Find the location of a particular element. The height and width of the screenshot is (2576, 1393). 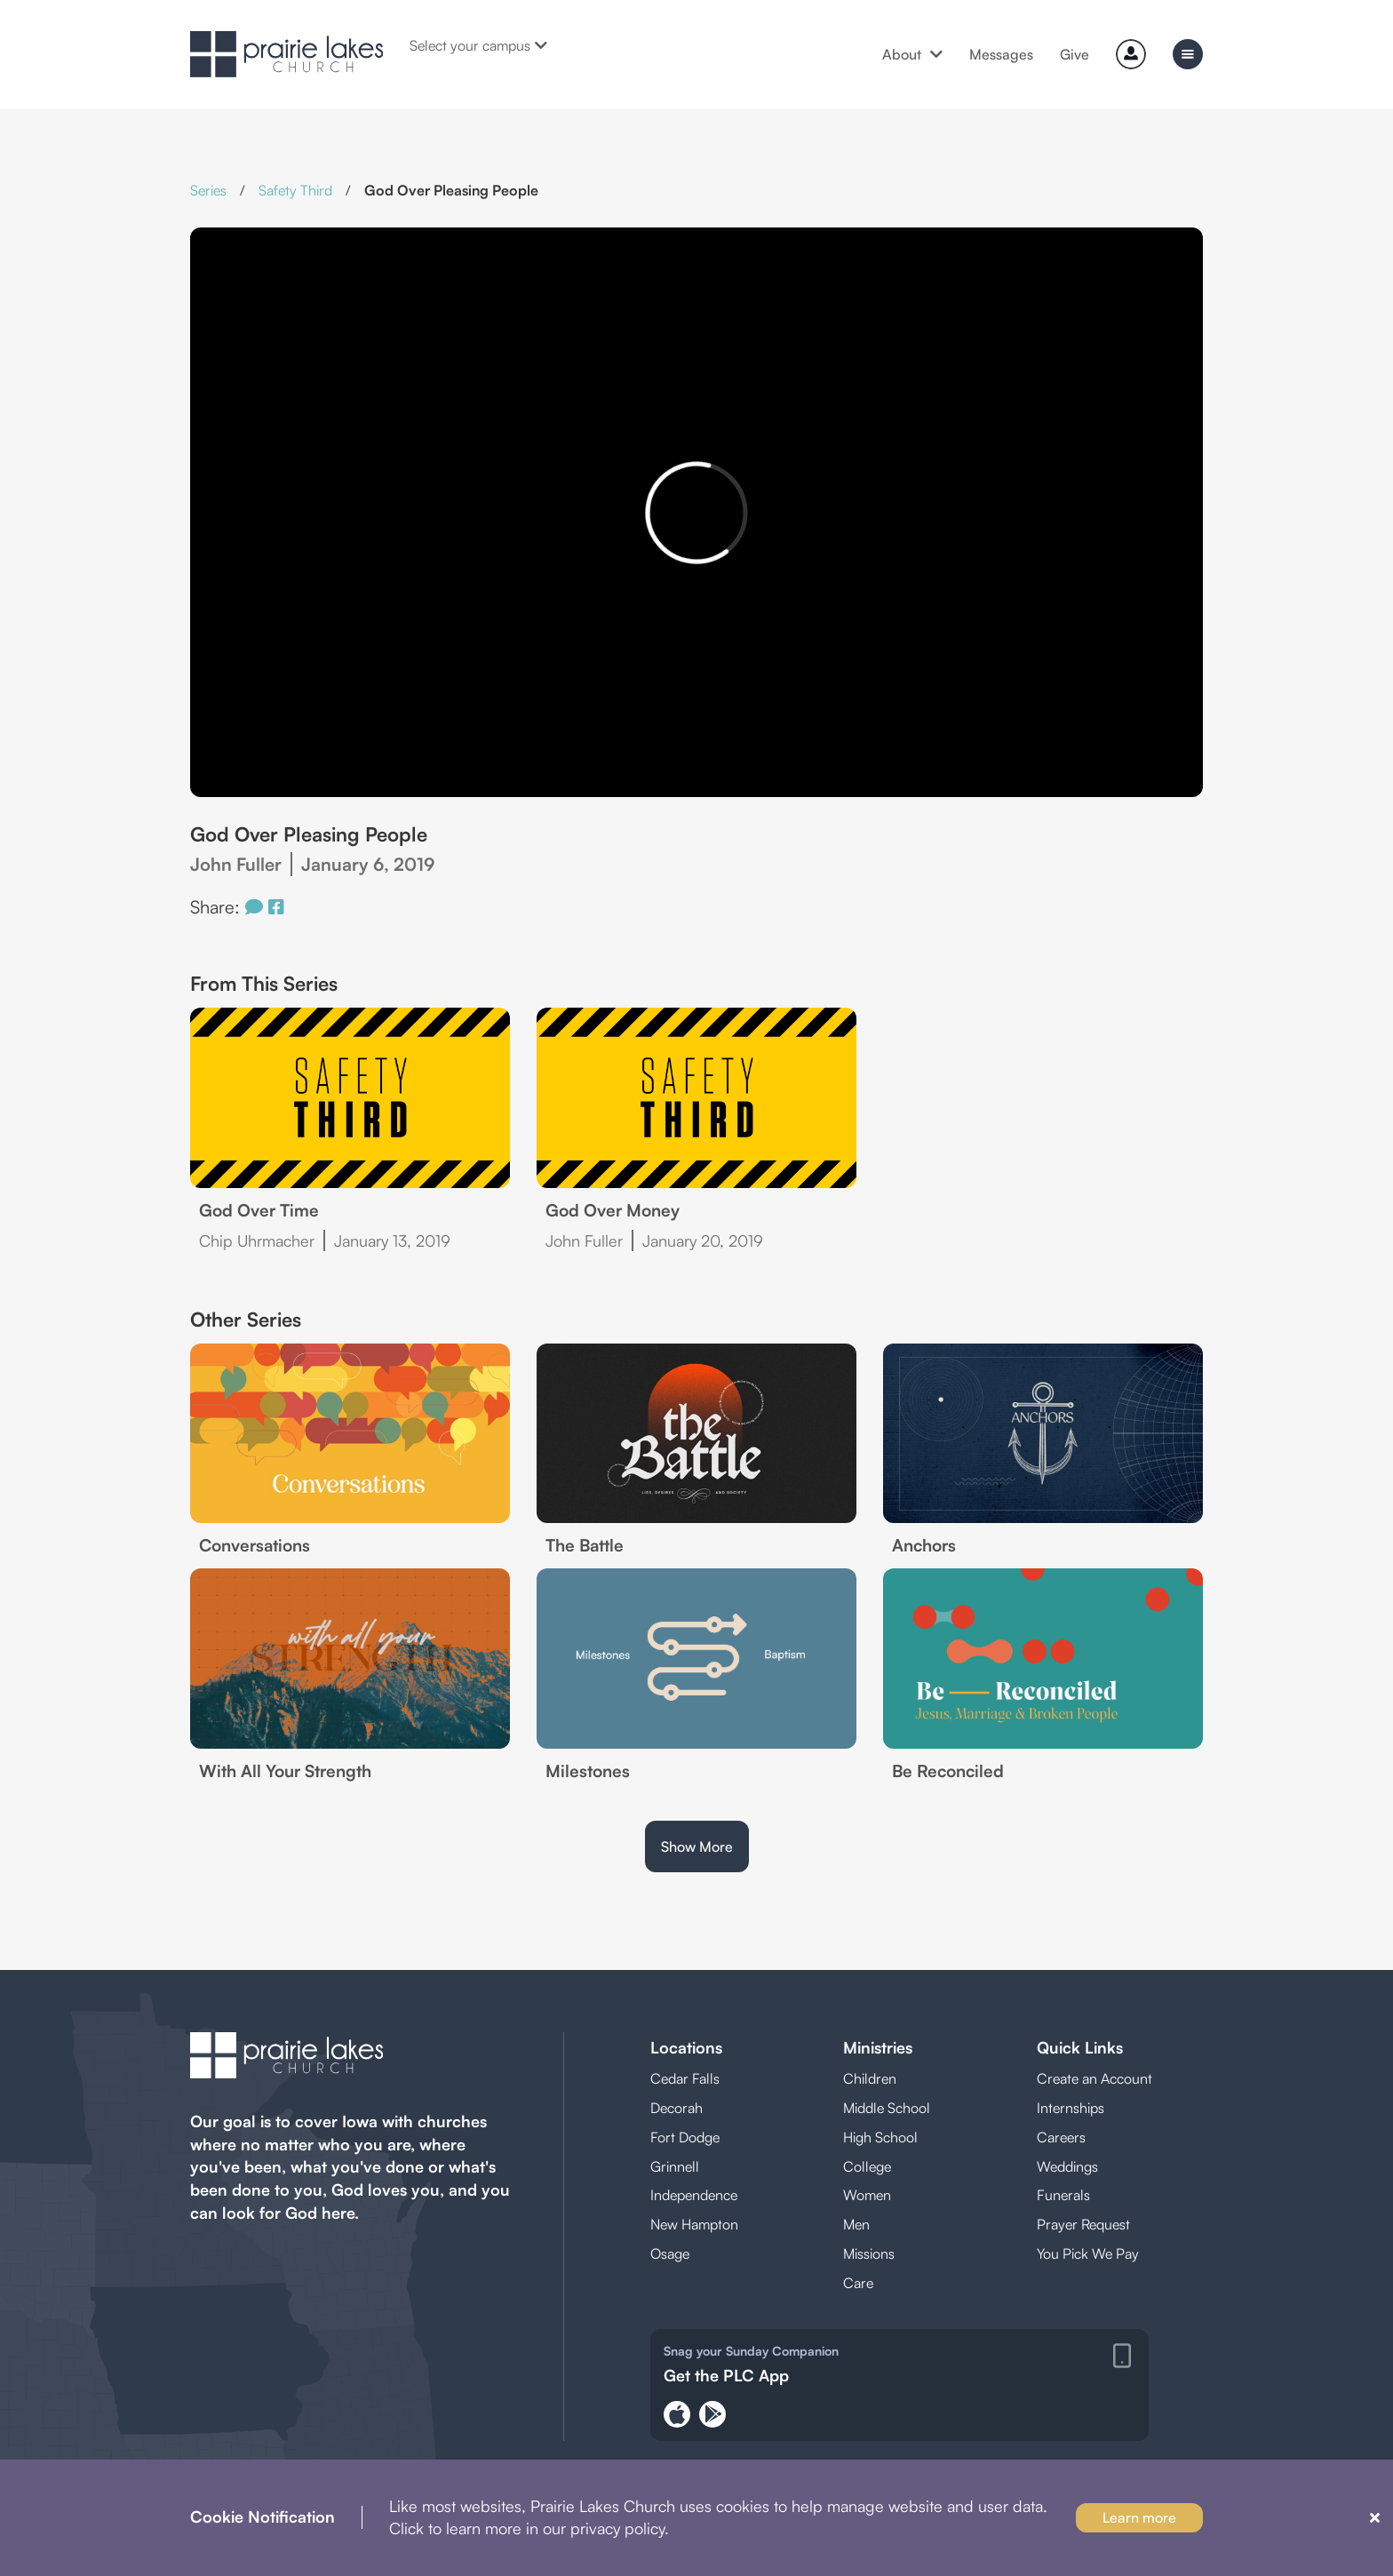

Series is located at coordinates (208, 190).